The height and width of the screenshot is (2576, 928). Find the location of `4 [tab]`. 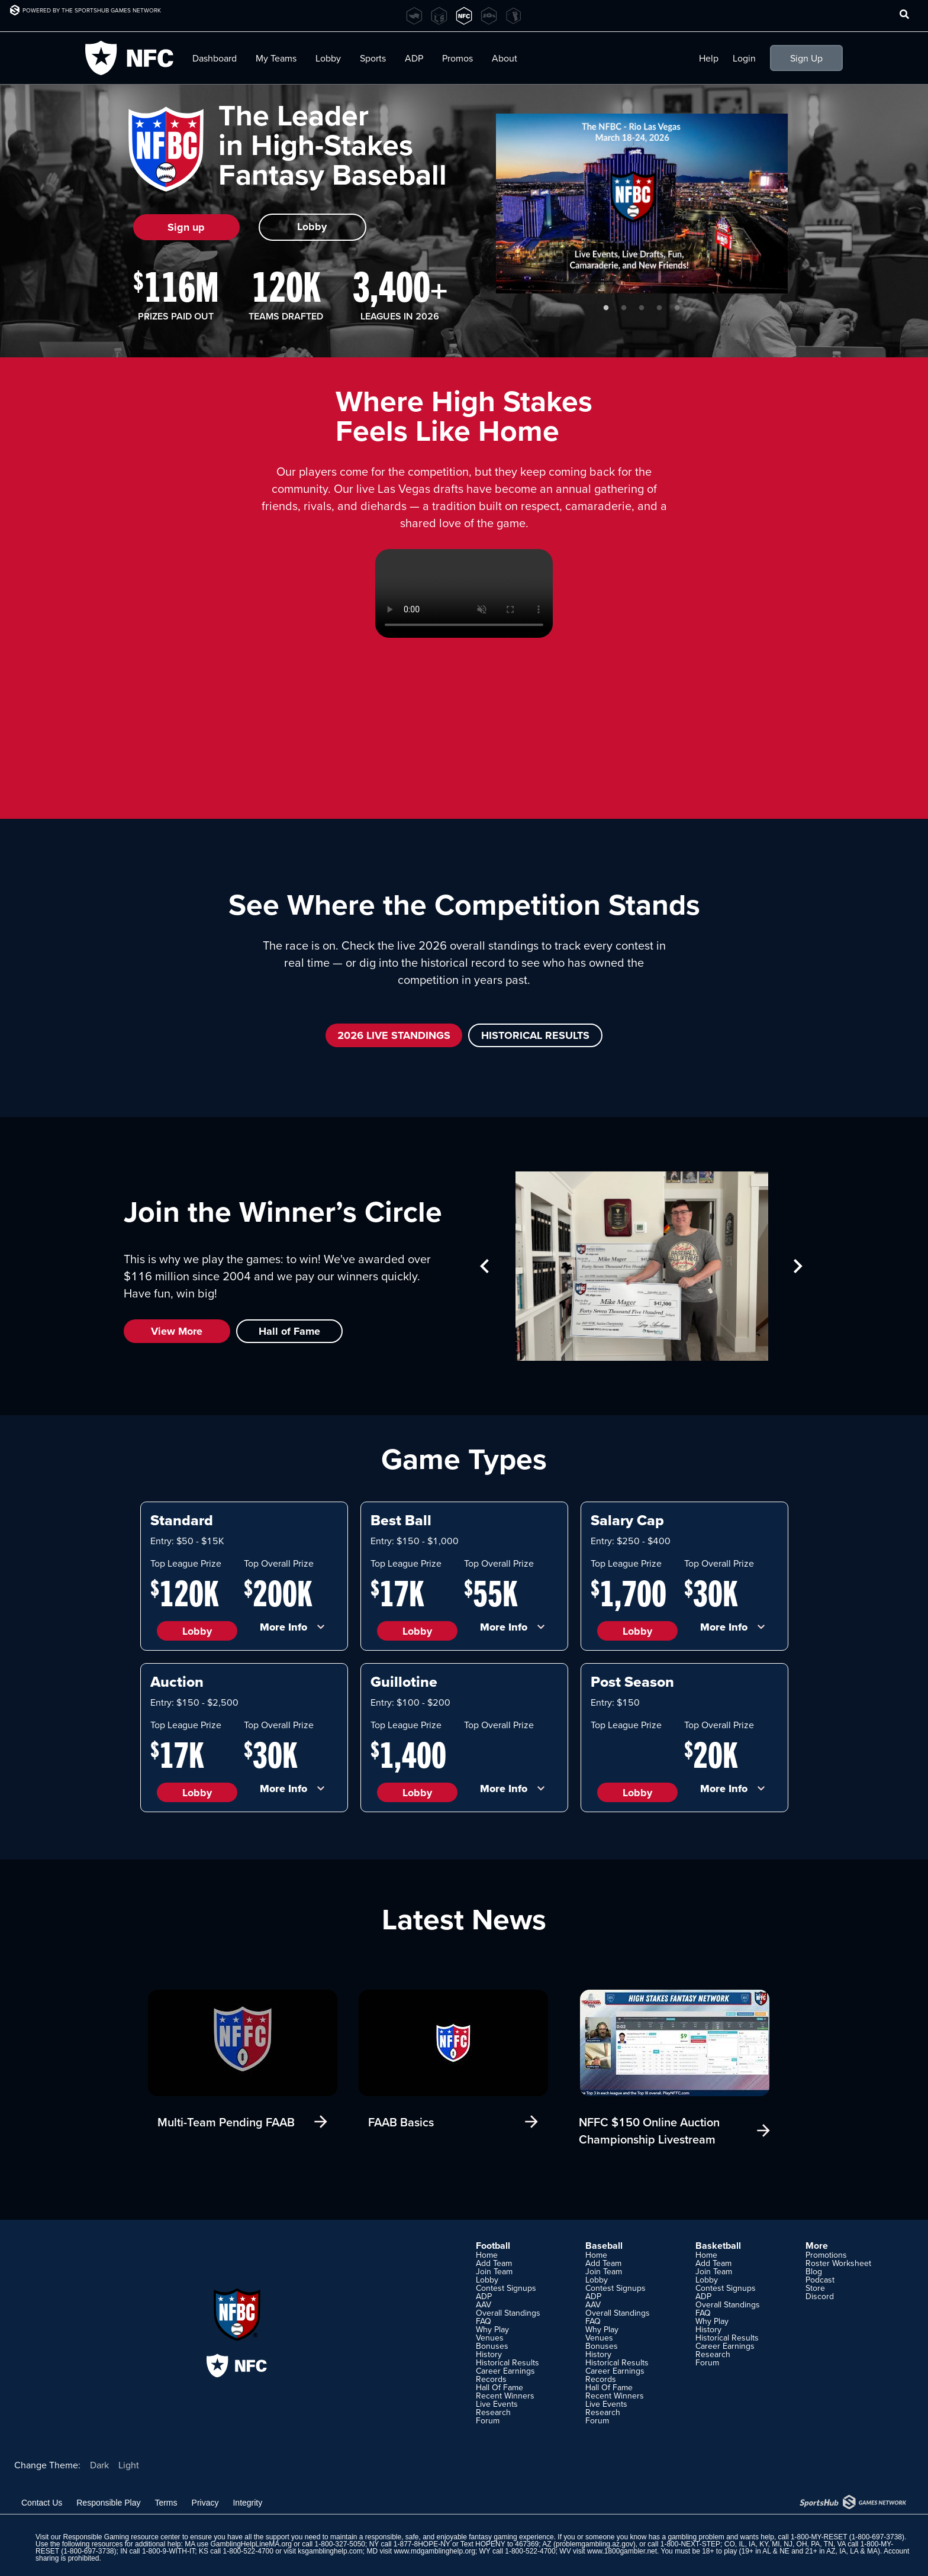

4 [tab] is located at coordinates (659, 308).